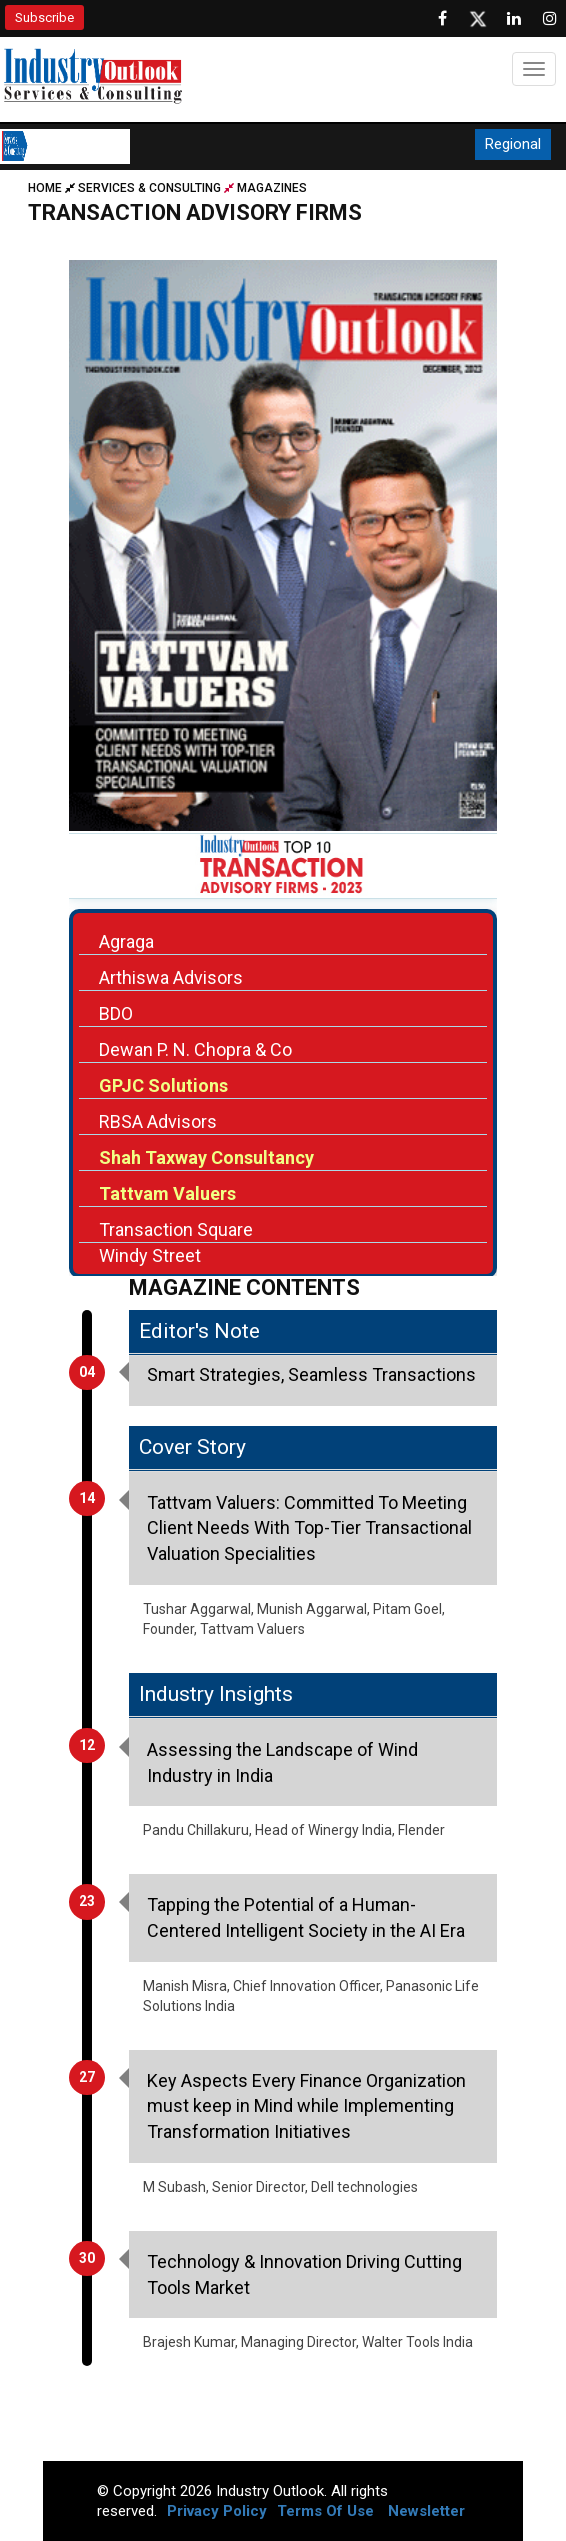 Image resolution: width=566 pixels, height=2541 pixels. Describe the element at coordinates (163, 1085) in the screenshot. I see `GPJC Solutions` at that location.